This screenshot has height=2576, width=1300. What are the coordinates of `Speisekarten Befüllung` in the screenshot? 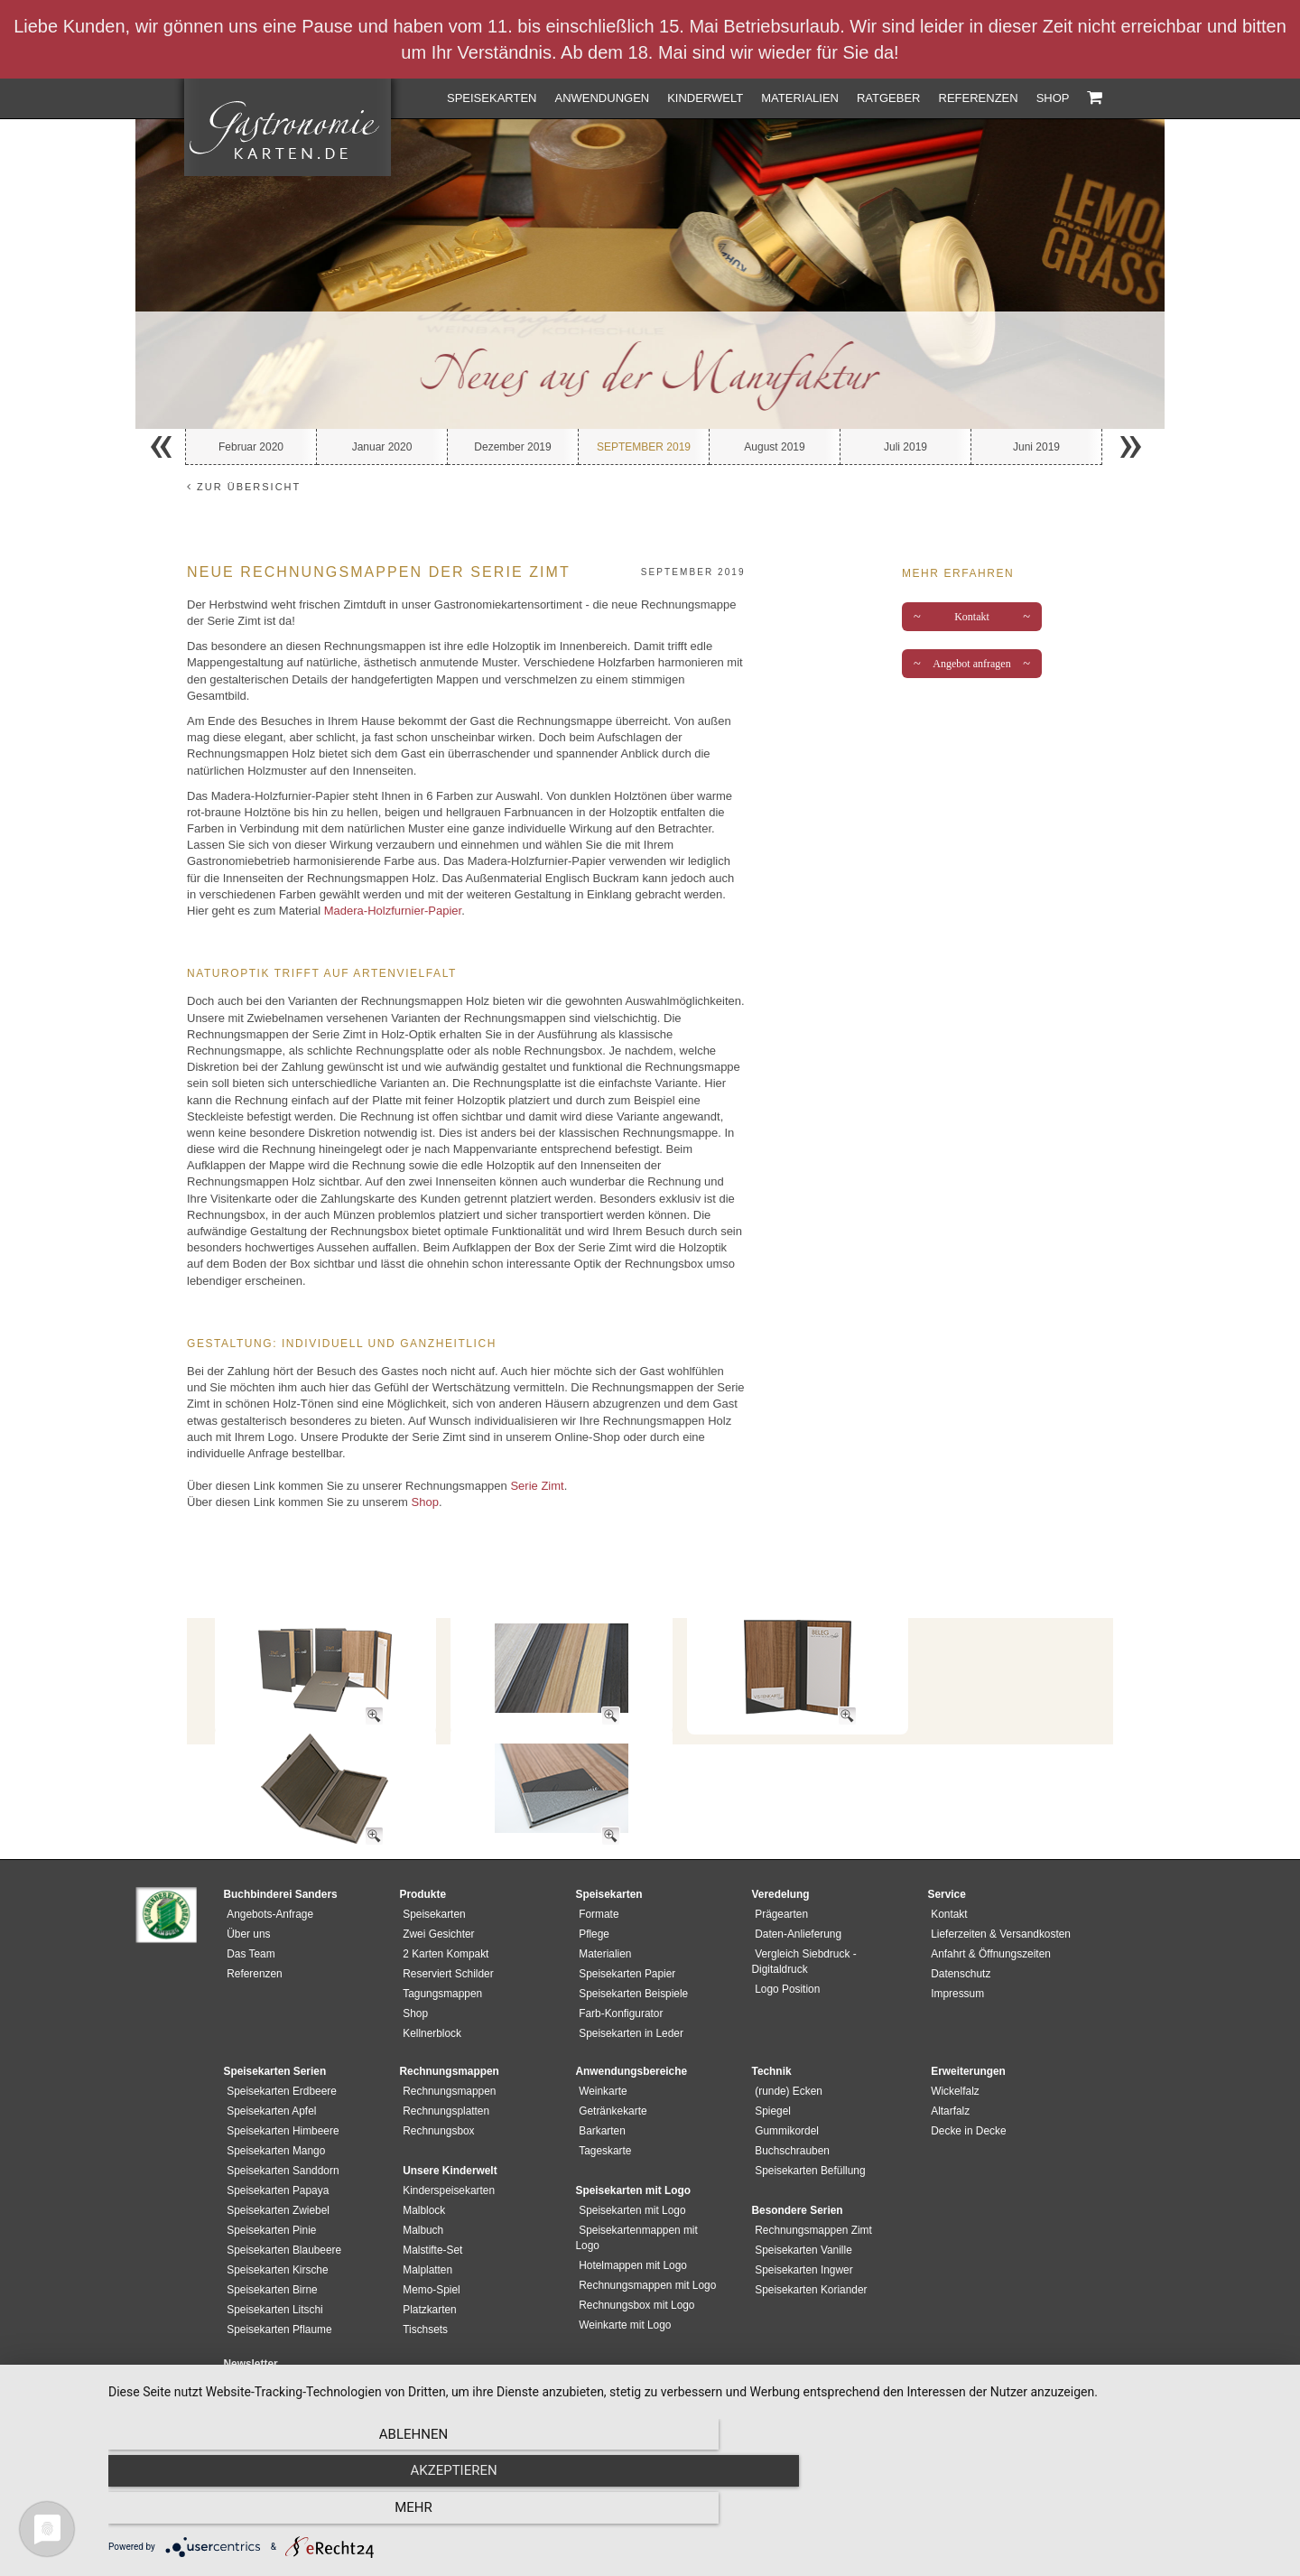 It's located at (807, 2123).